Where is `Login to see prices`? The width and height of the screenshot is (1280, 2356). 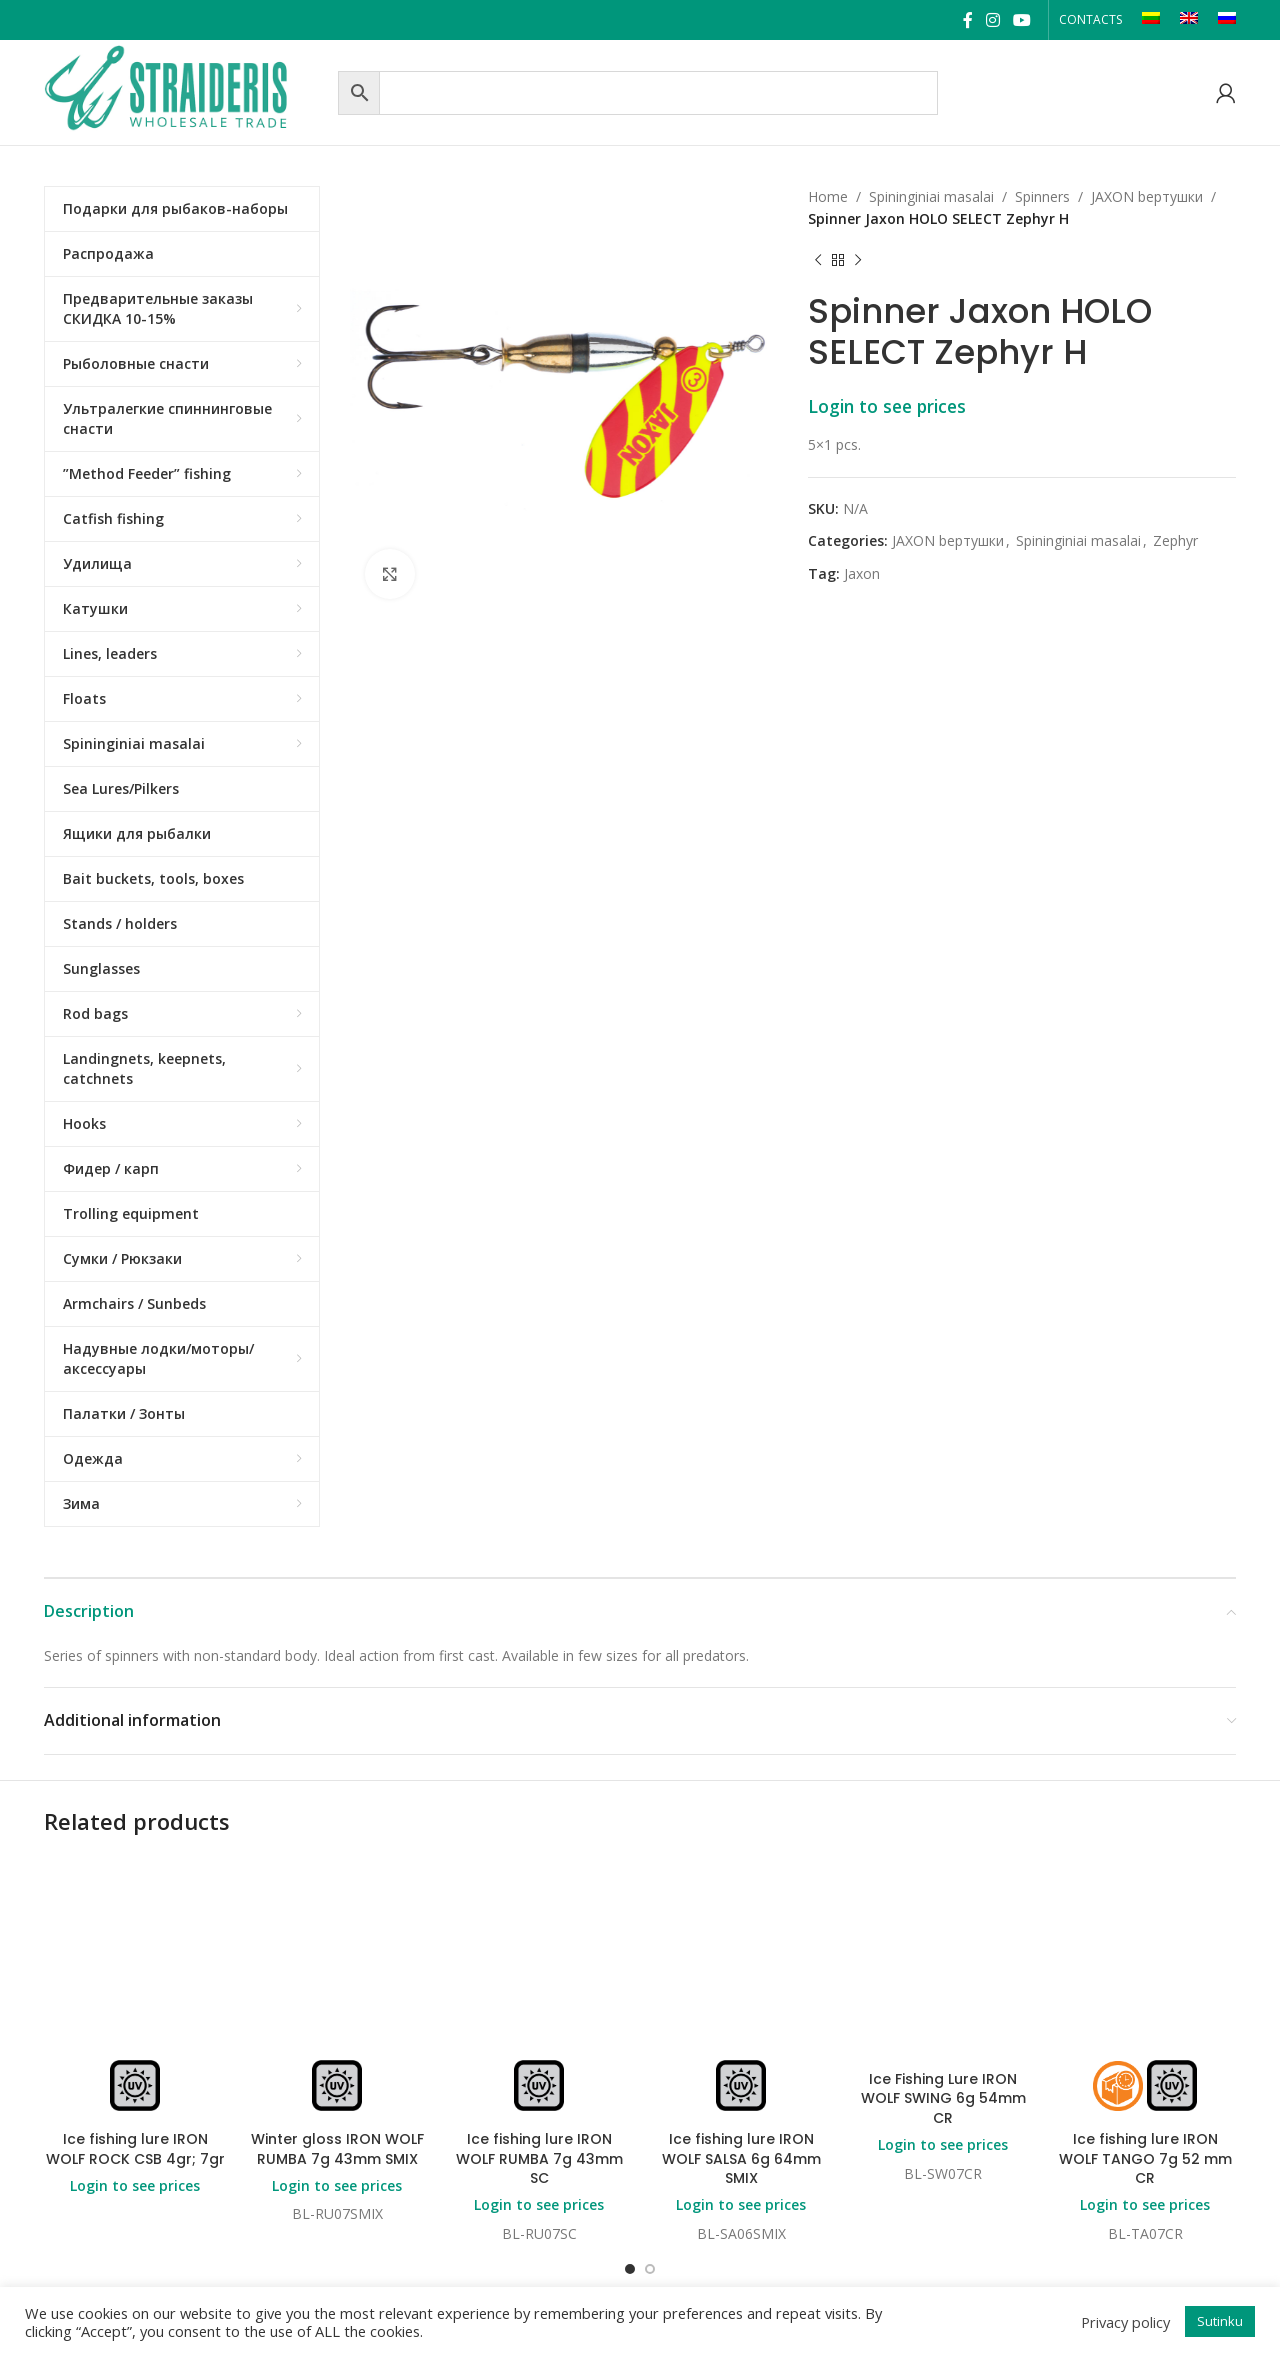
Login to see prices is located at coordinates (887, 406).